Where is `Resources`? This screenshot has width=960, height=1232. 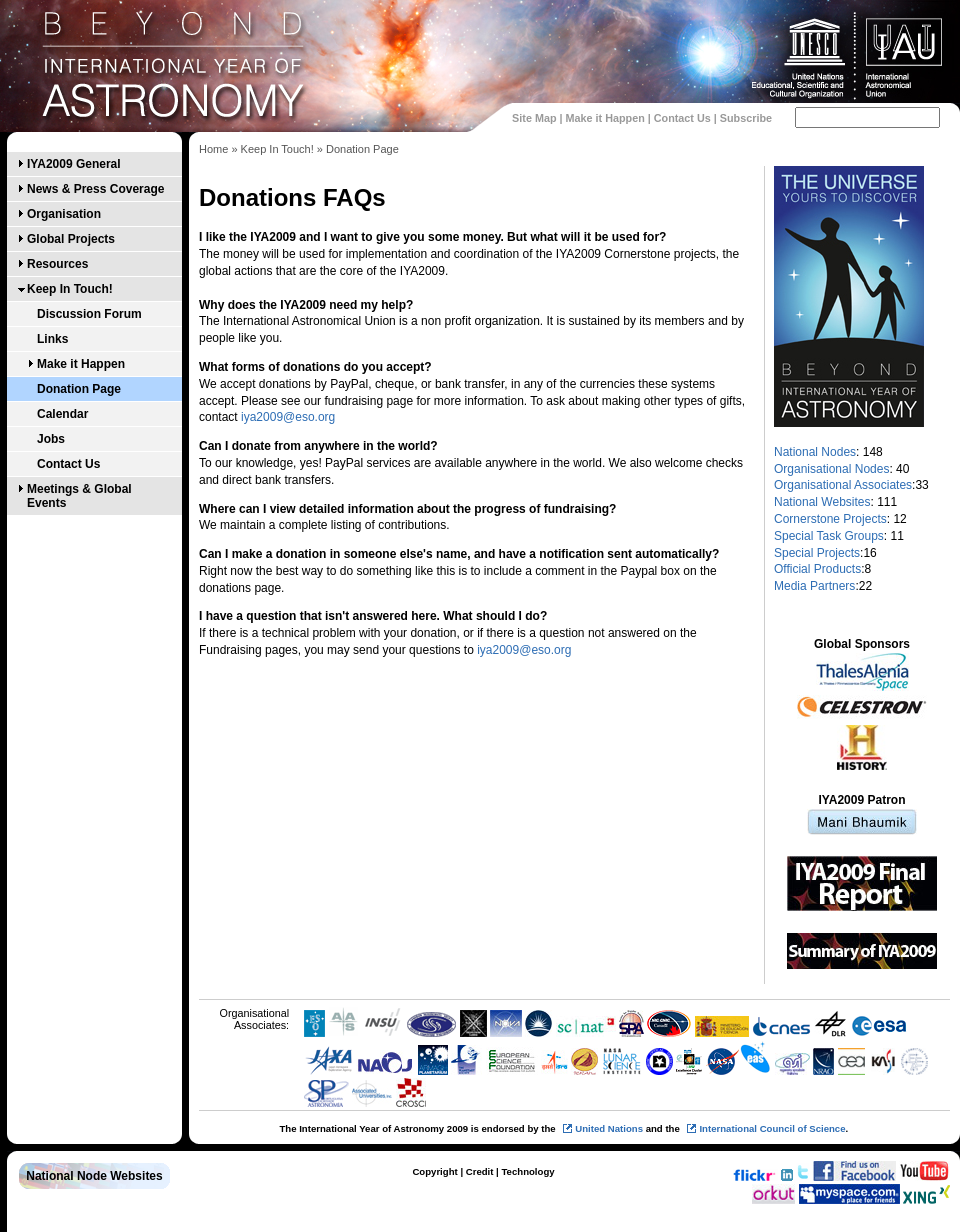 Resources is located at coordinates (57, 264).